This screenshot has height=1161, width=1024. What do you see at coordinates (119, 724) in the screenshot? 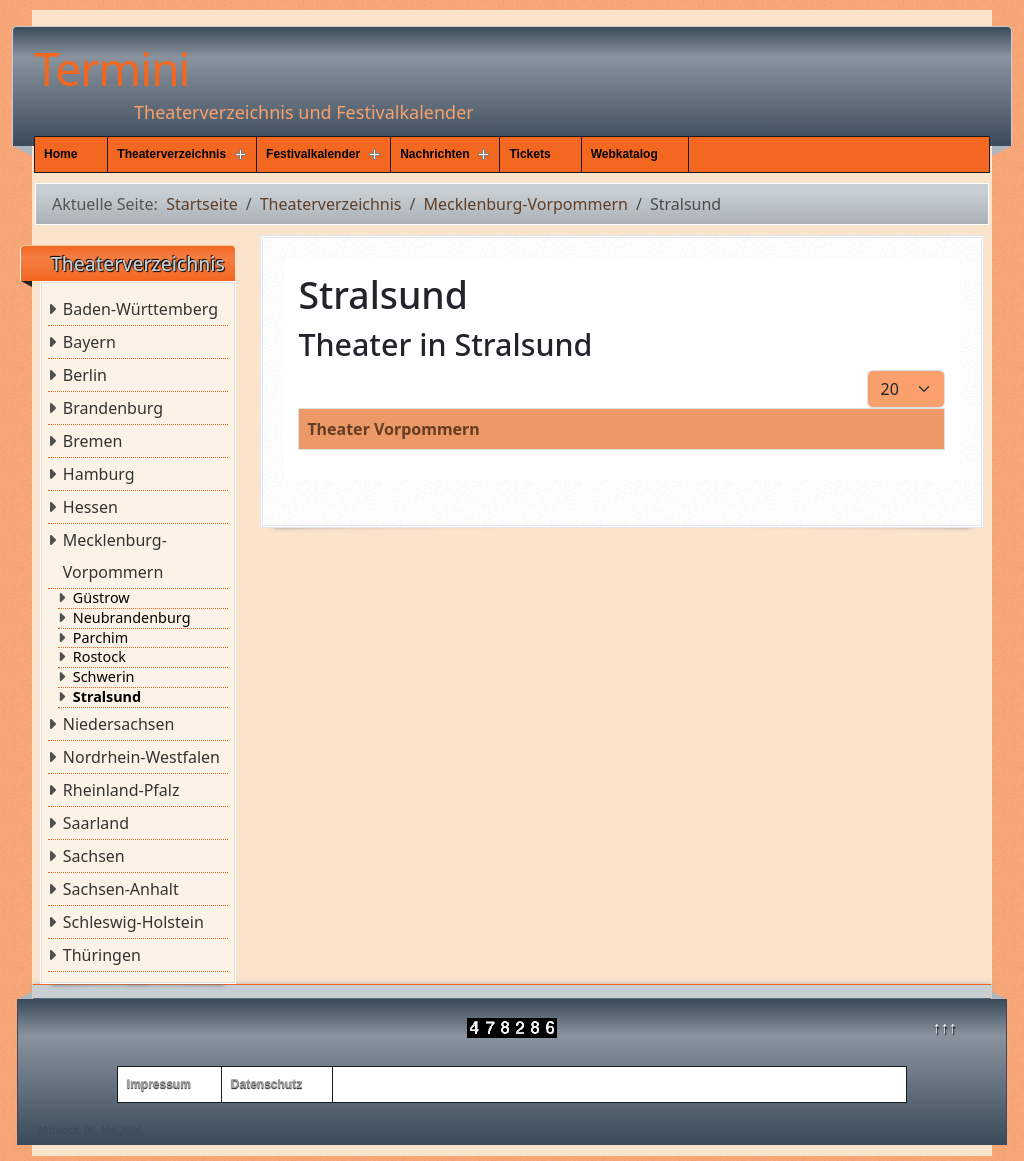
I see `Niedersachsen` at bounding box center [119, 724].